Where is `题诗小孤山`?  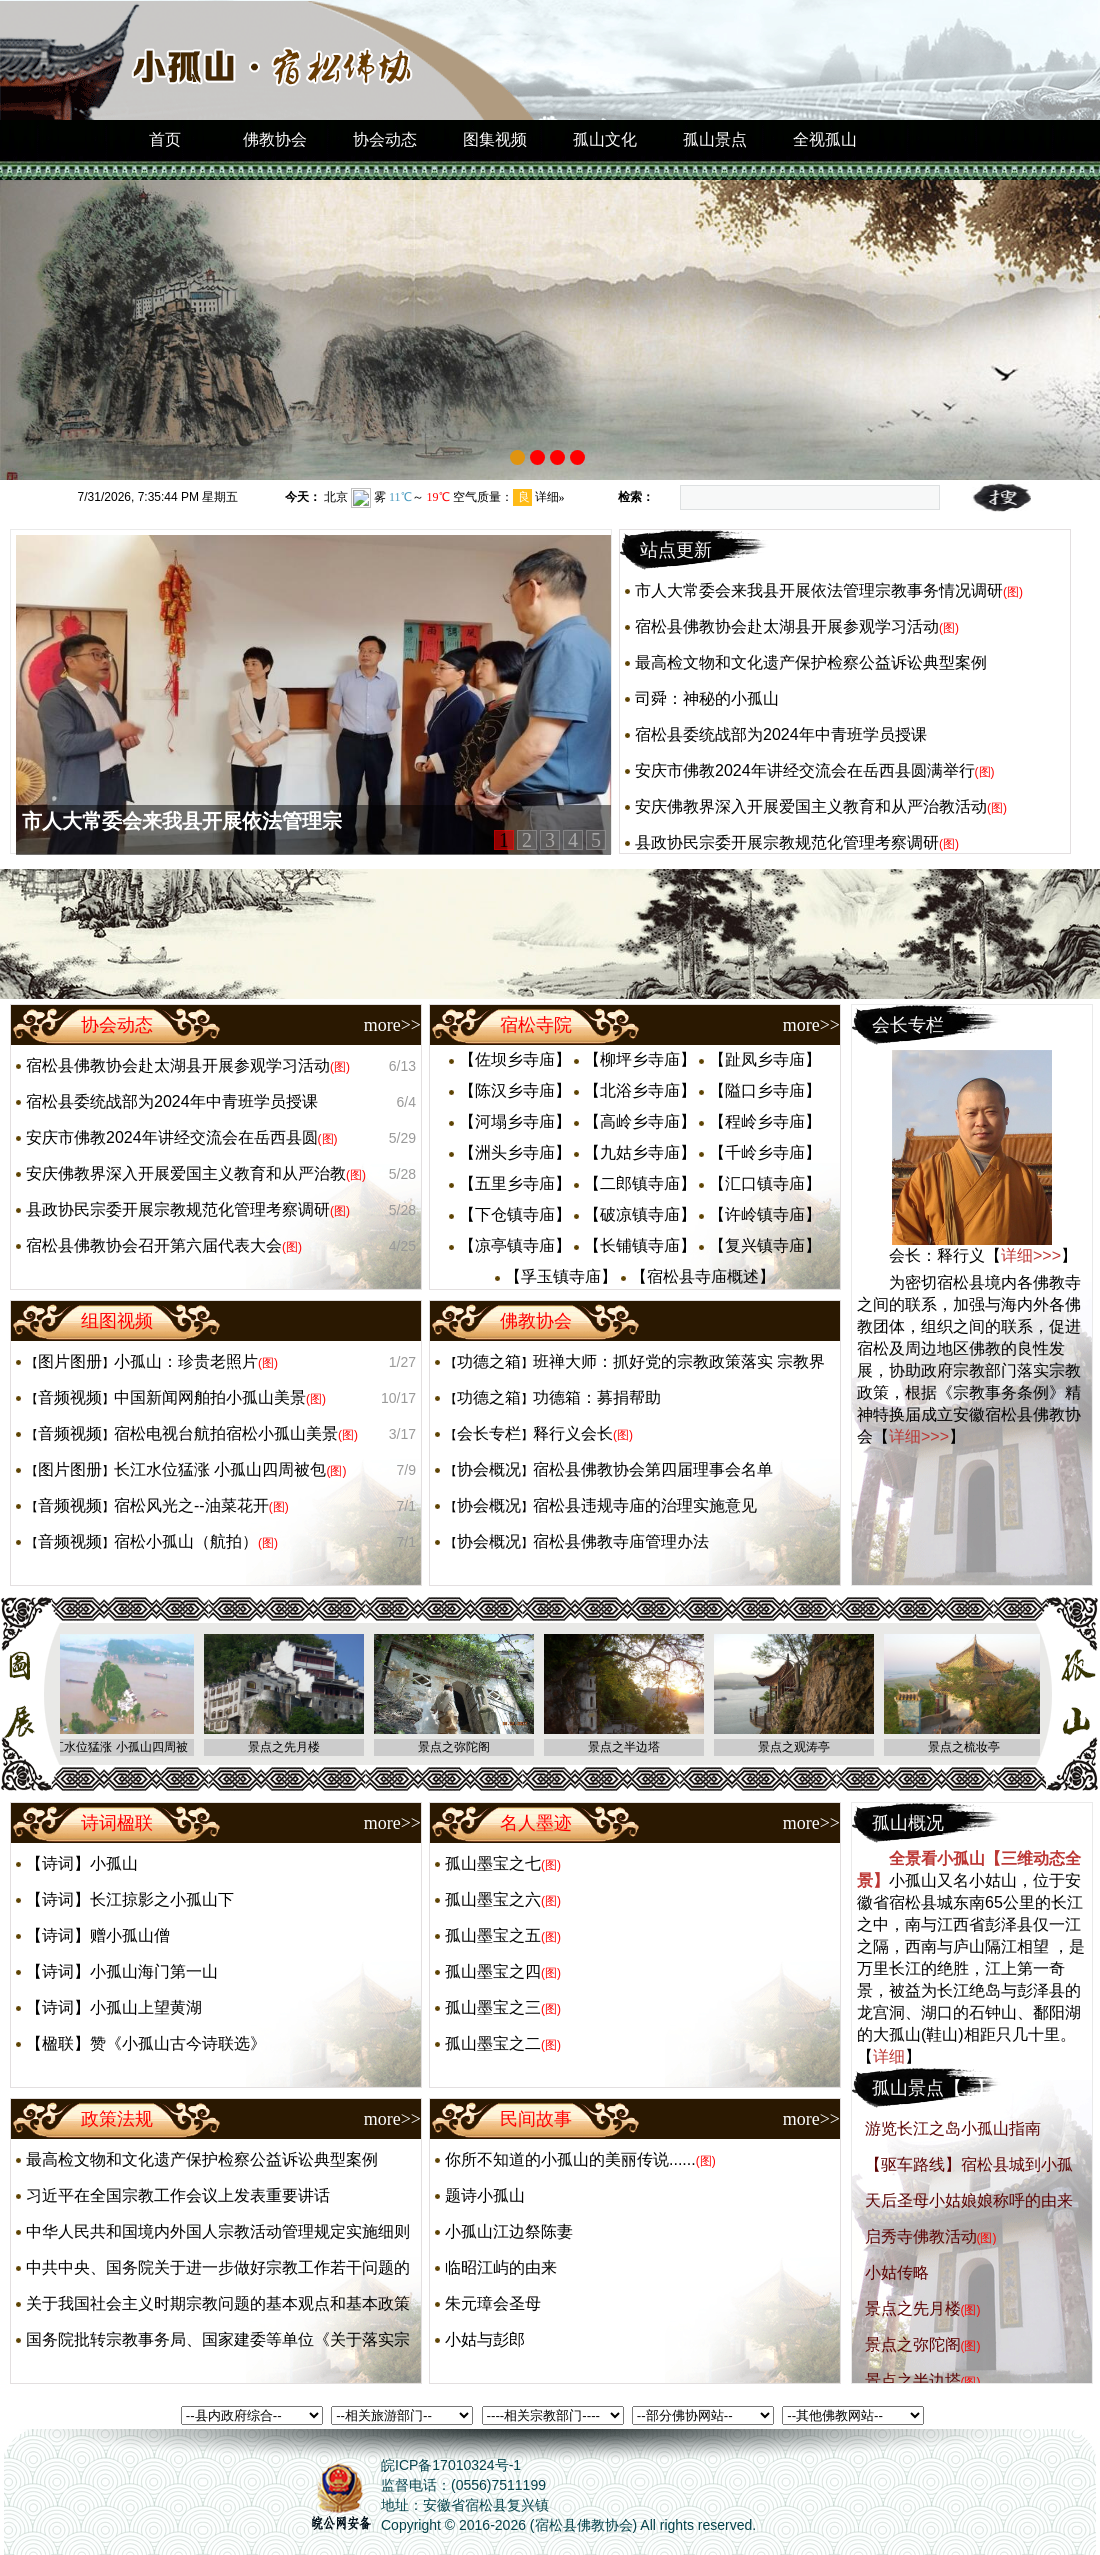 题诗小孤山 is located at coordinates (485, 2195).